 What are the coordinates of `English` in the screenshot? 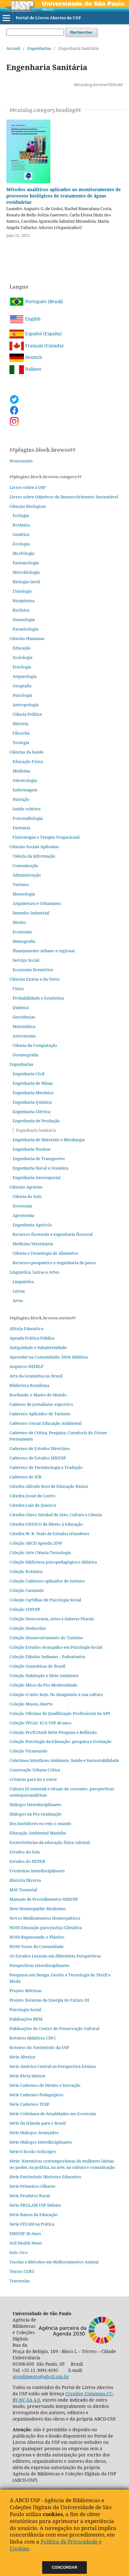 It's located at (25, 319).